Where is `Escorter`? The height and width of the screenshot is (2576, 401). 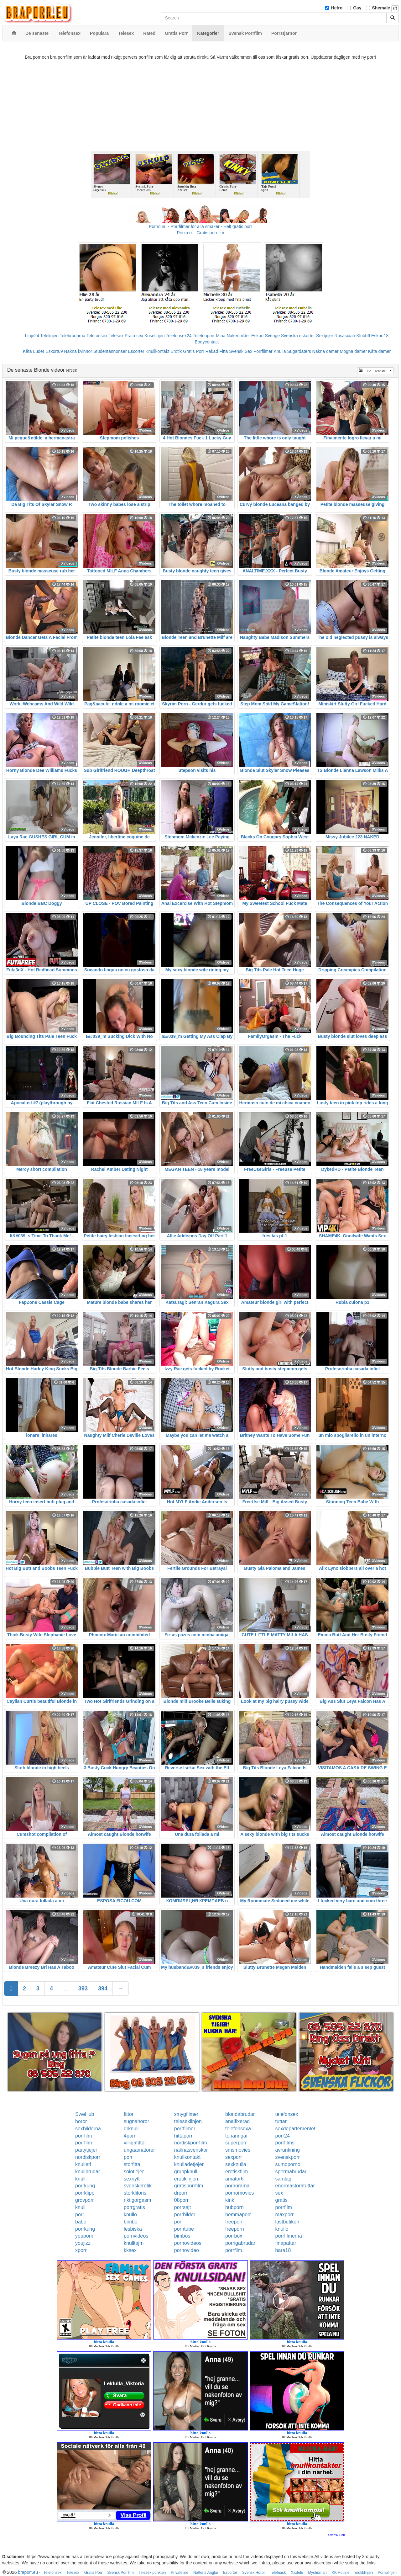 Escorter is located at coordinates (136, 351).